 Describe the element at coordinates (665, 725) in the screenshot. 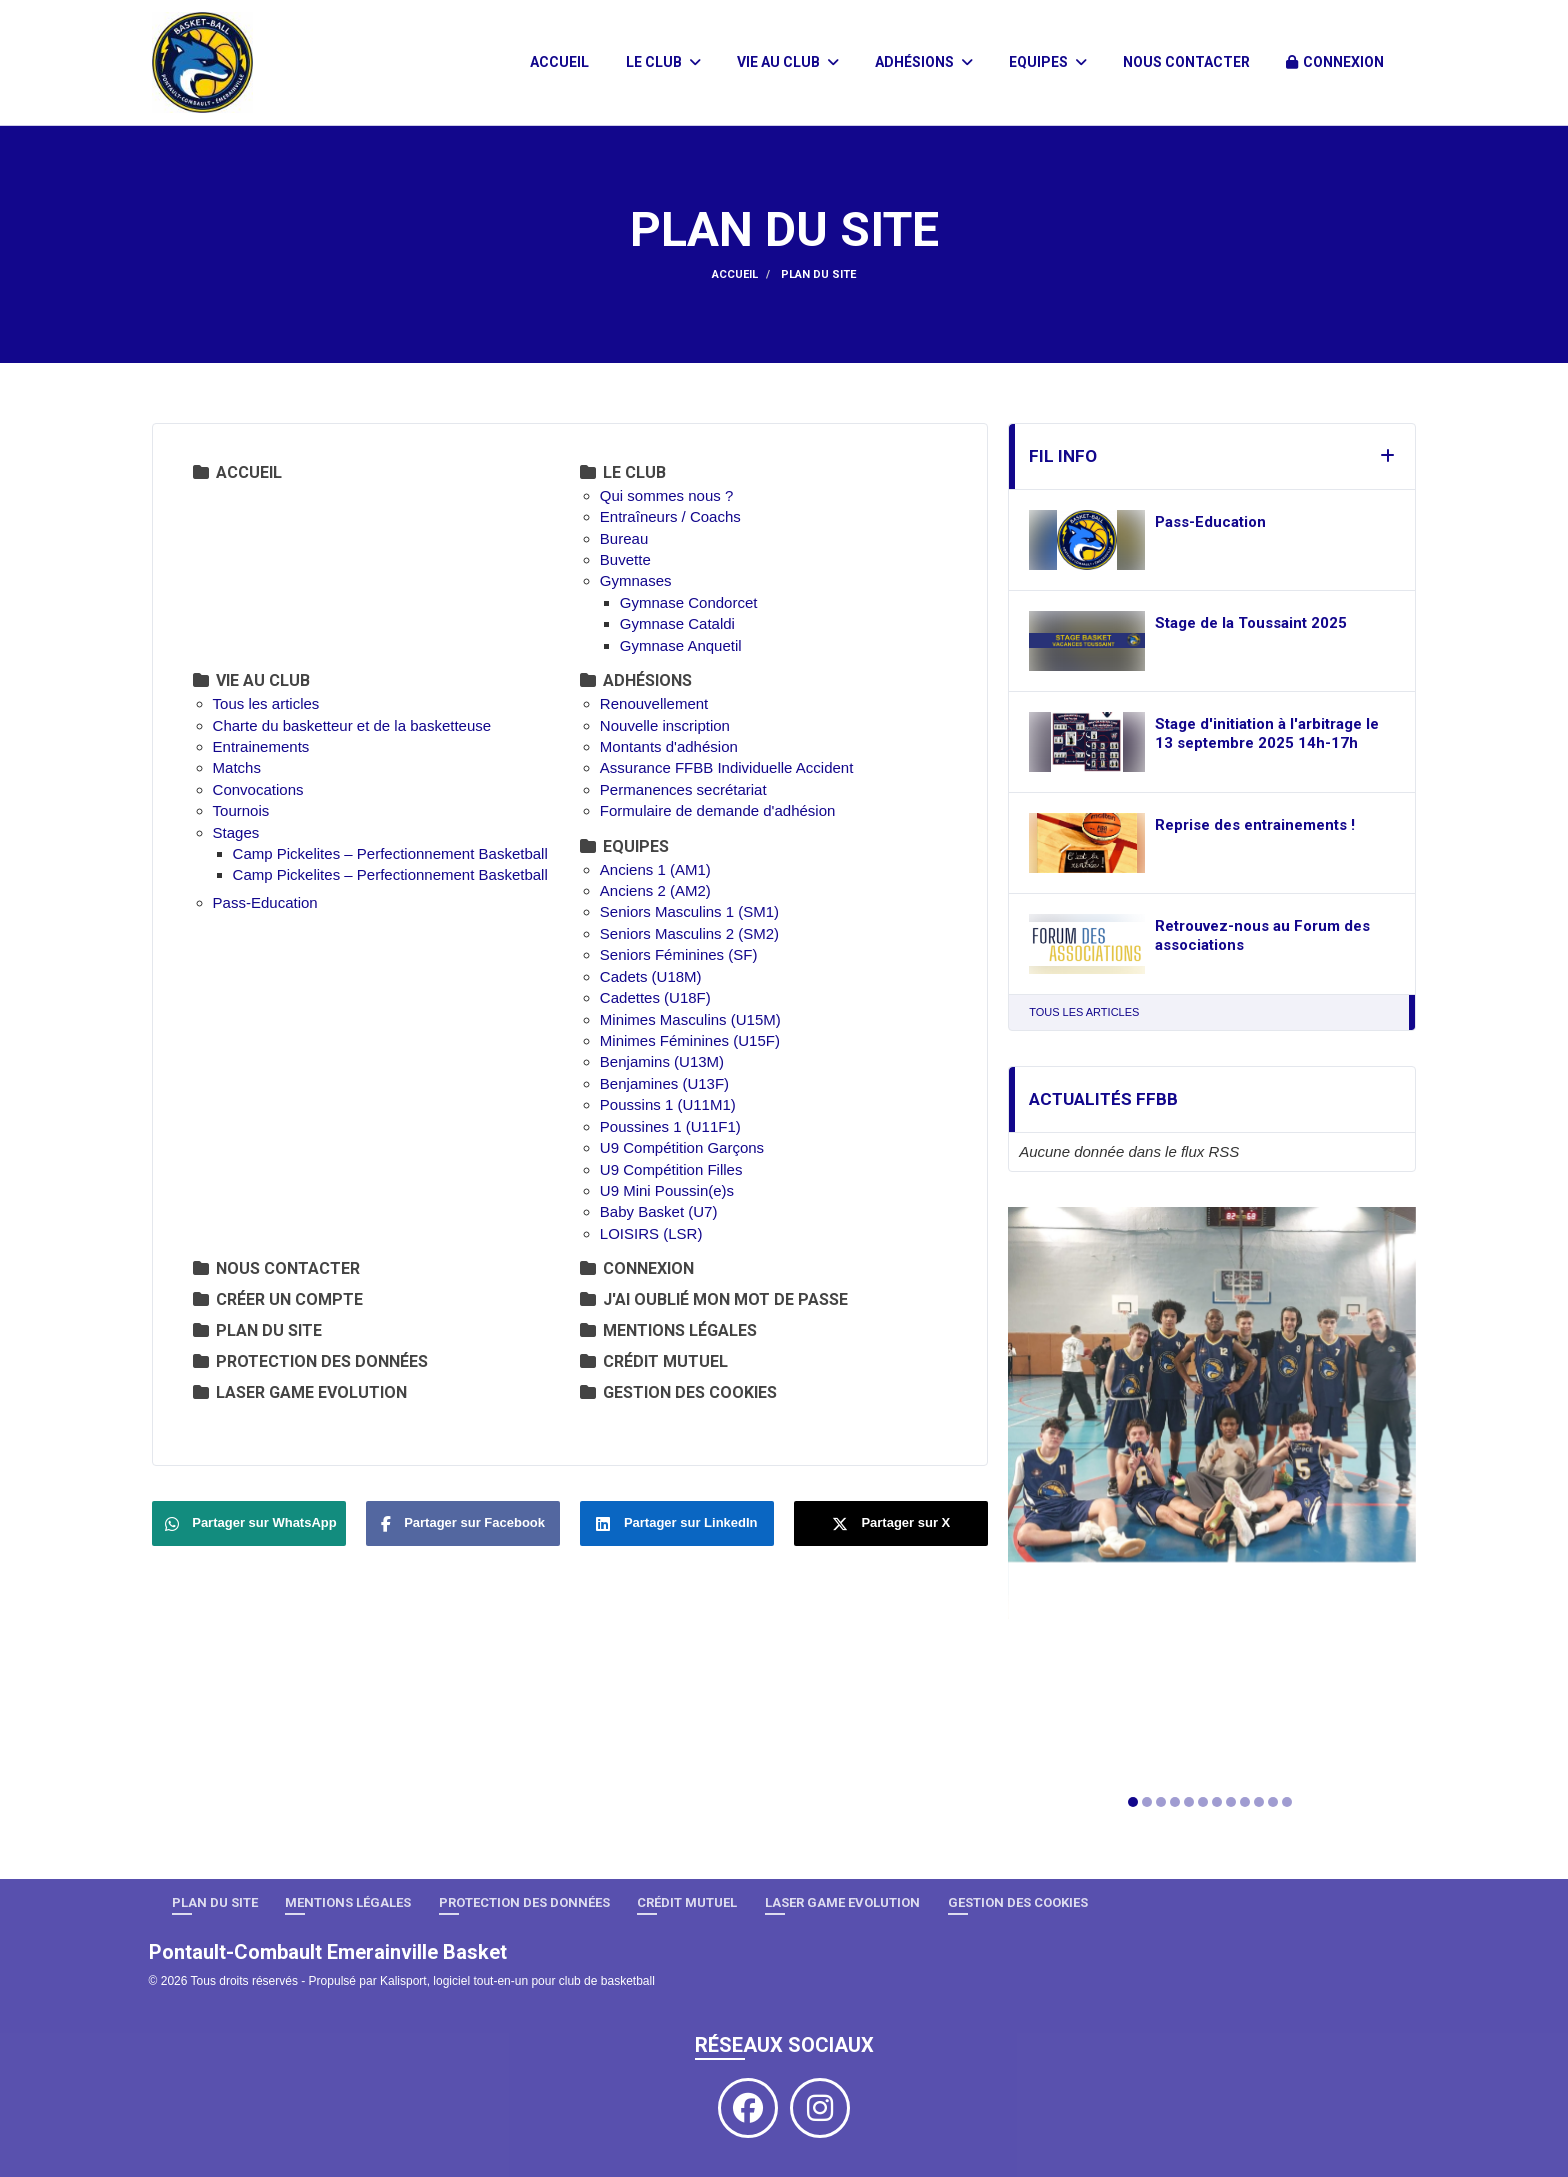

I see `Nouvelle inscription` at that location.